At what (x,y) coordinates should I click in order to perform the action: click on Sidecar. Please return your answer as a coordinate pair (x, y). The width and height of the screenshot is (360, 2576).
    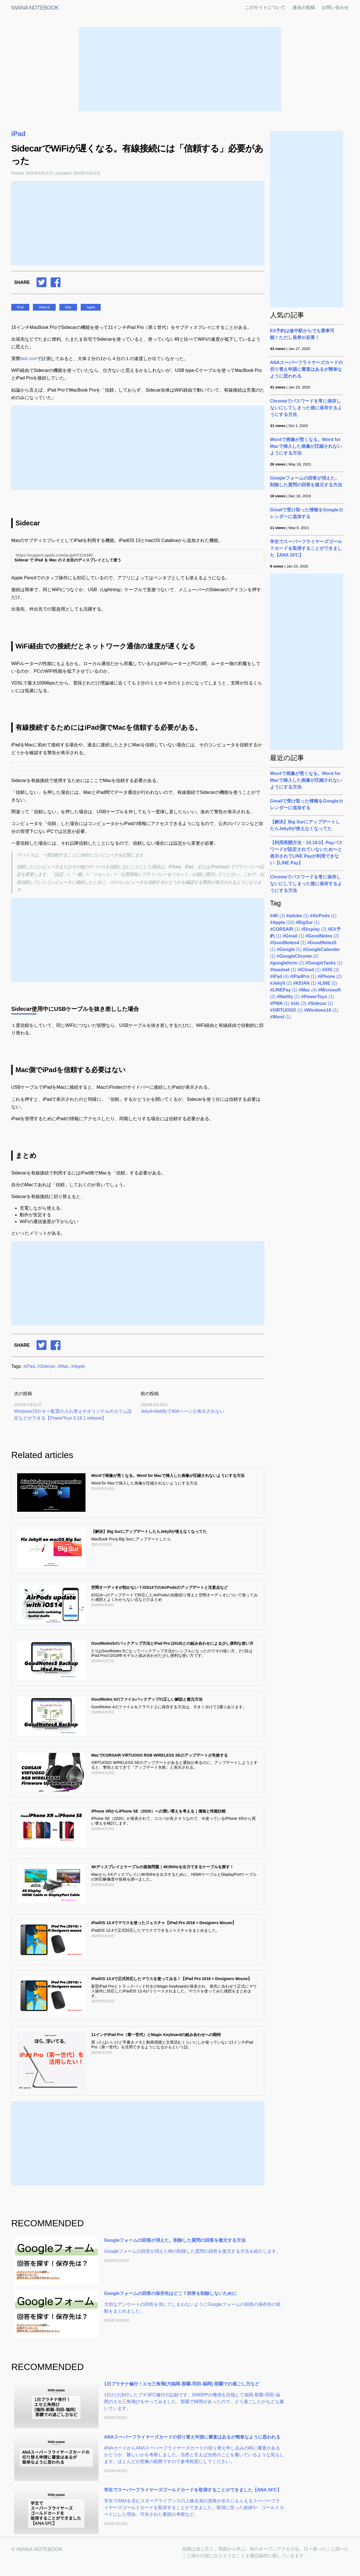
    Looking at the image, I should click on (44, 307).